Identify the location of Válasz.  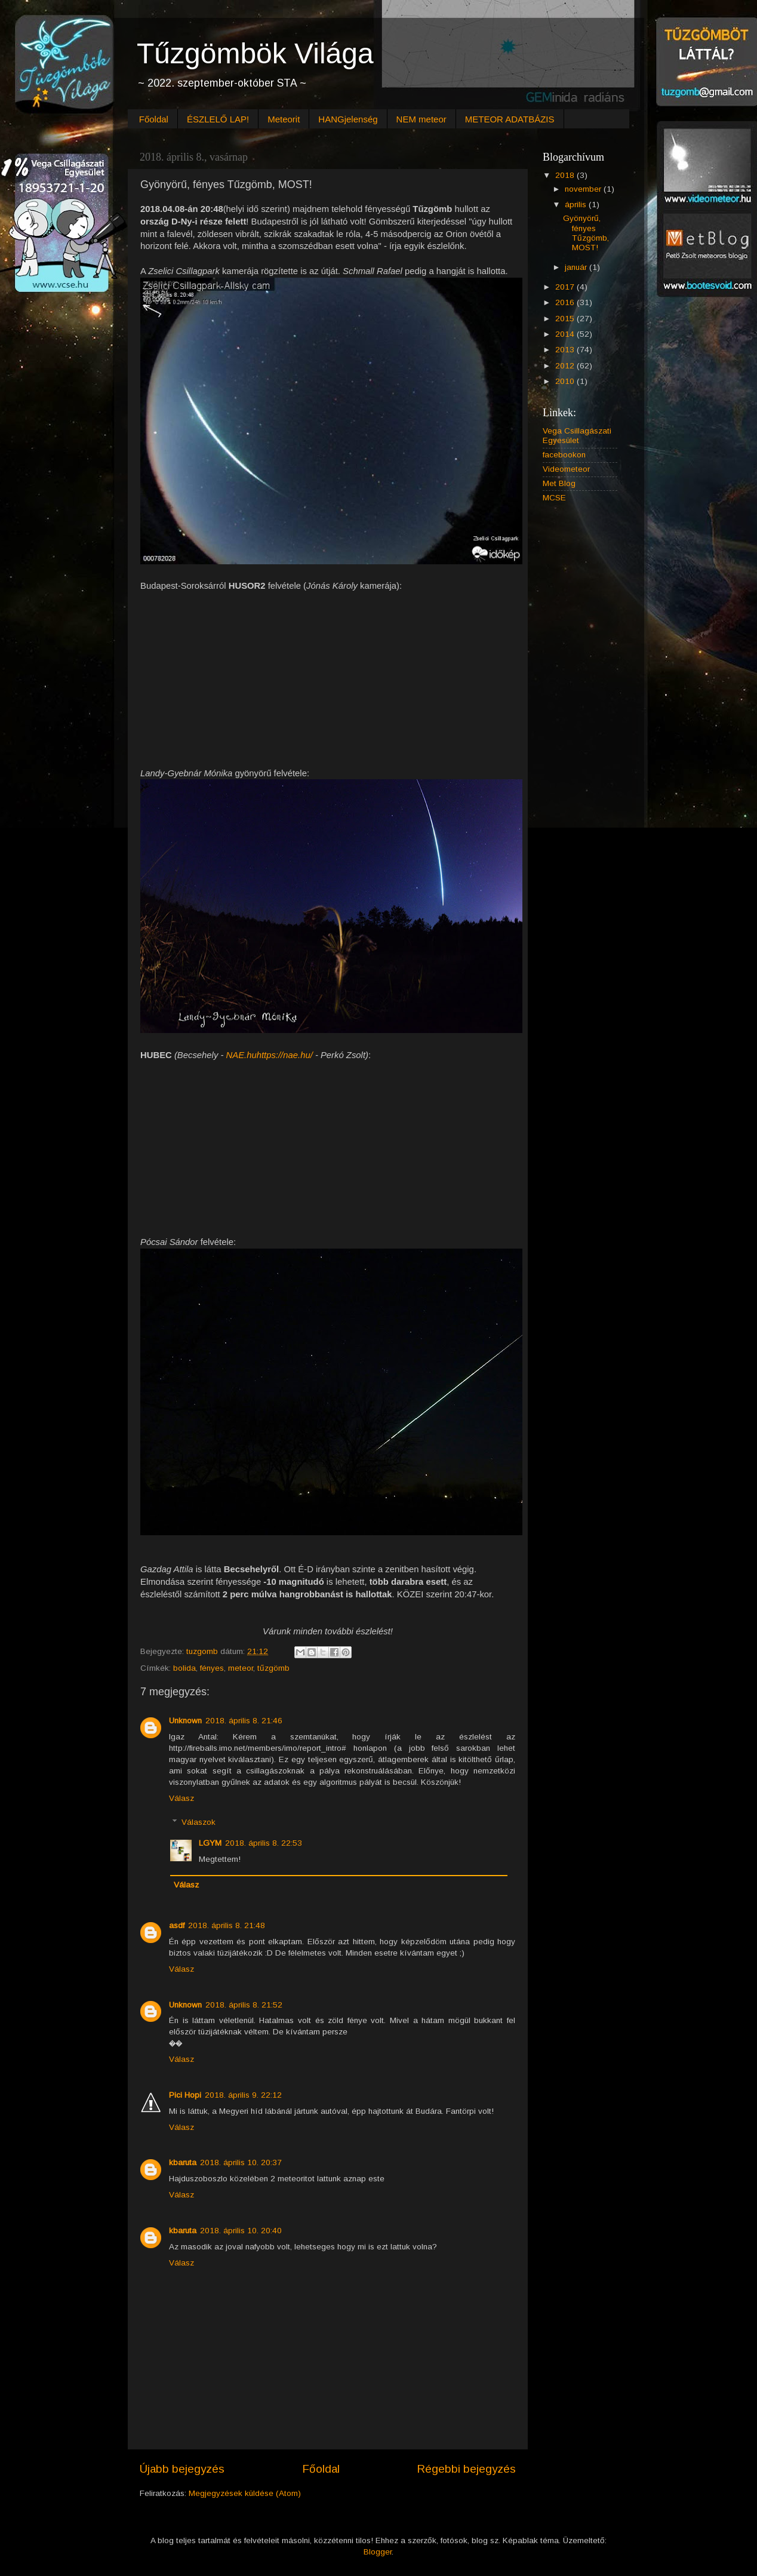
(181, 1798).